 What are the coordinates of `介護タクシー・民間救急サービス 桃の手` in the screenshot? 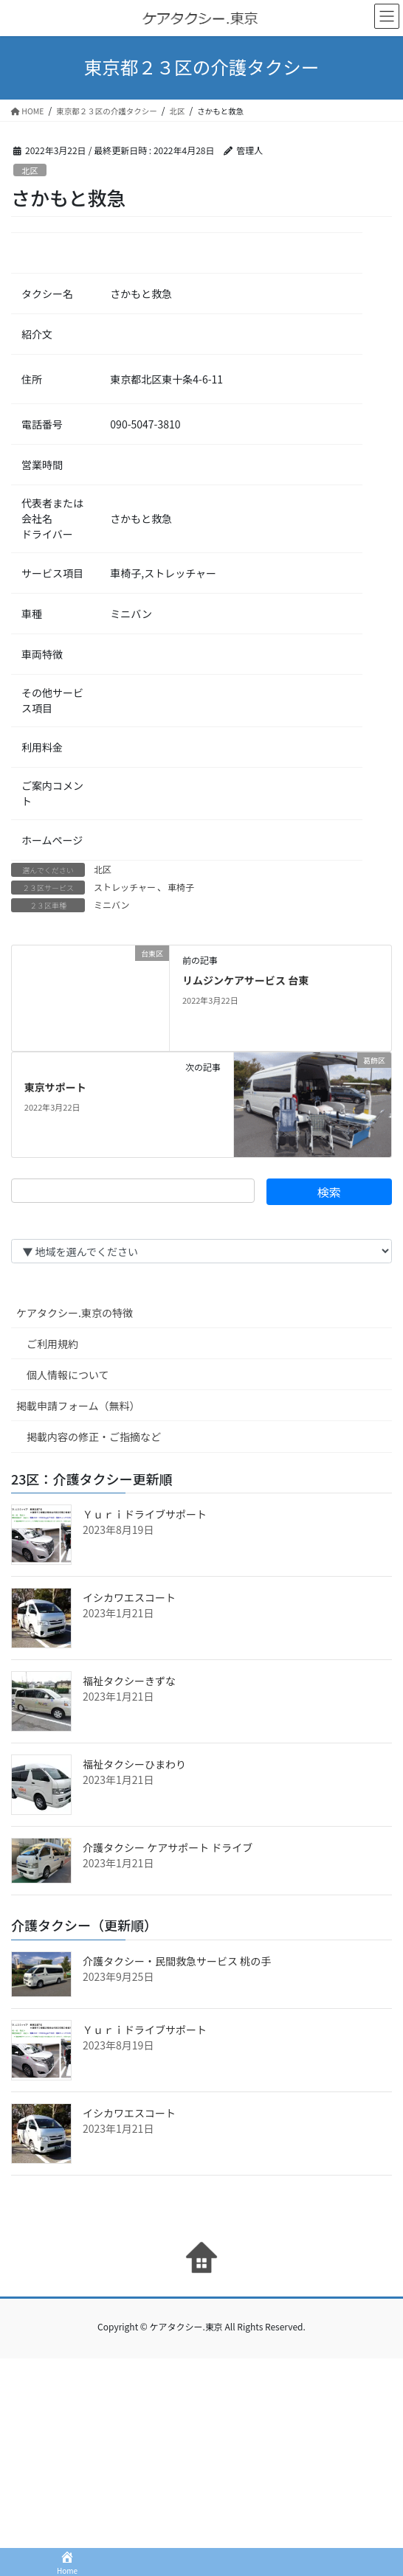 It's located at (177, 1961).